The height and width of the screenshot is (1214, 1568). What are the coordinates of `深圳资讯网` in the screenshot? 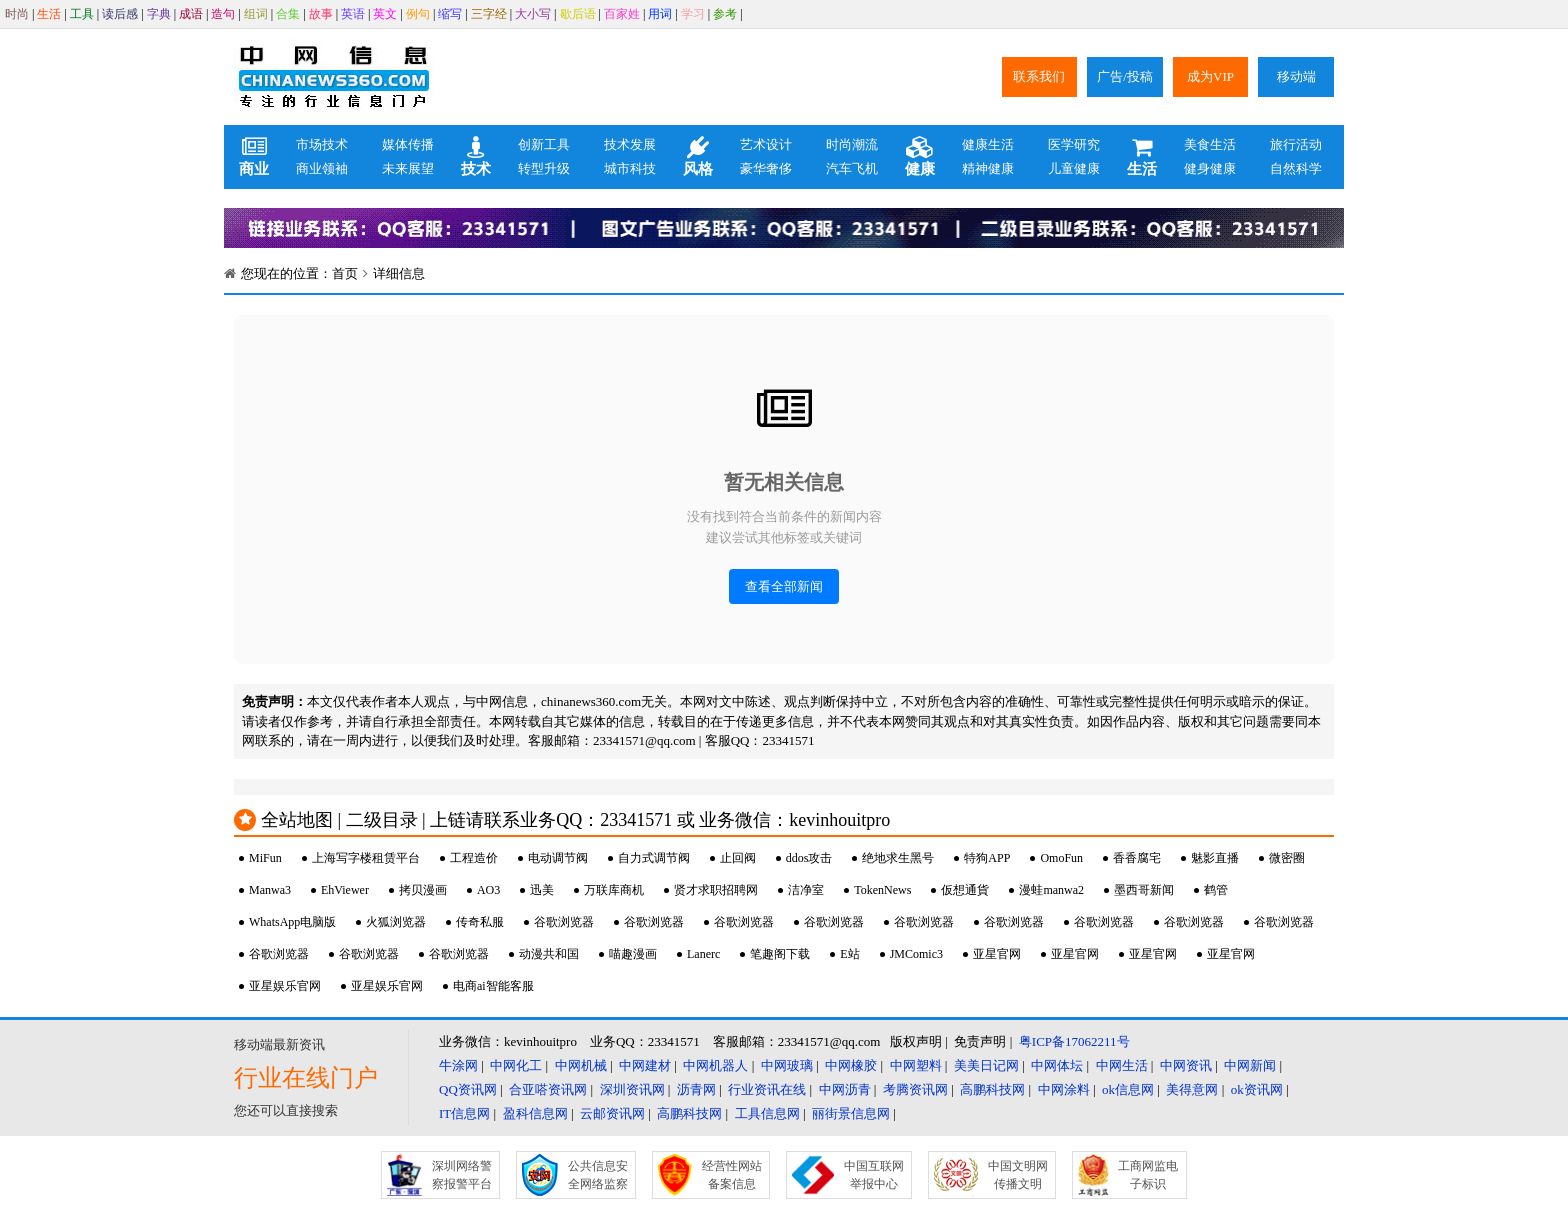 It's located at (632, 1089).